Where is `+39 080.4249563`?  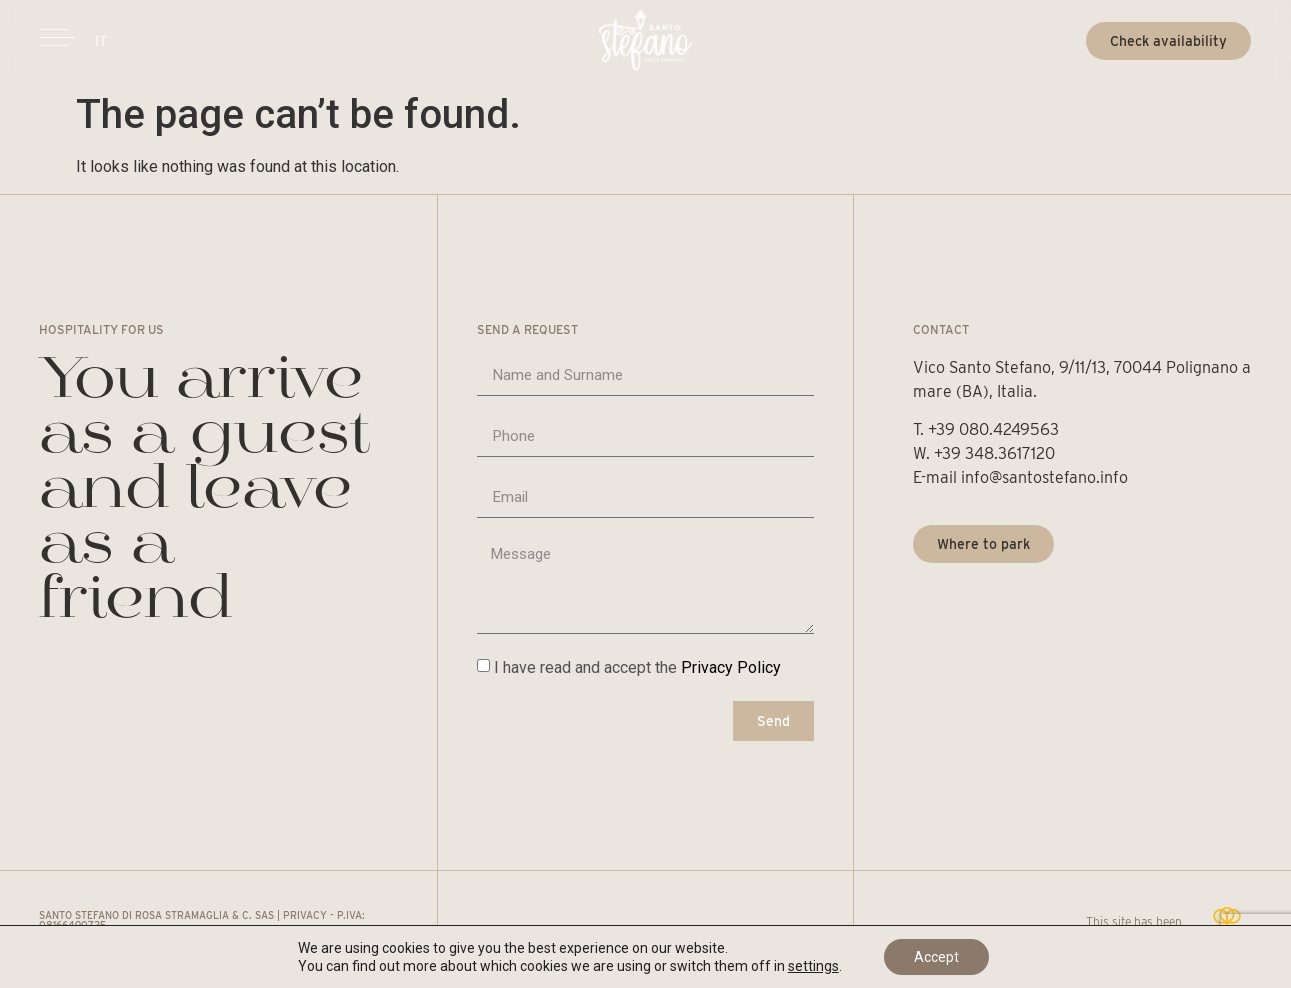
+39 080.4249563 is located at coordinates (993, 429).